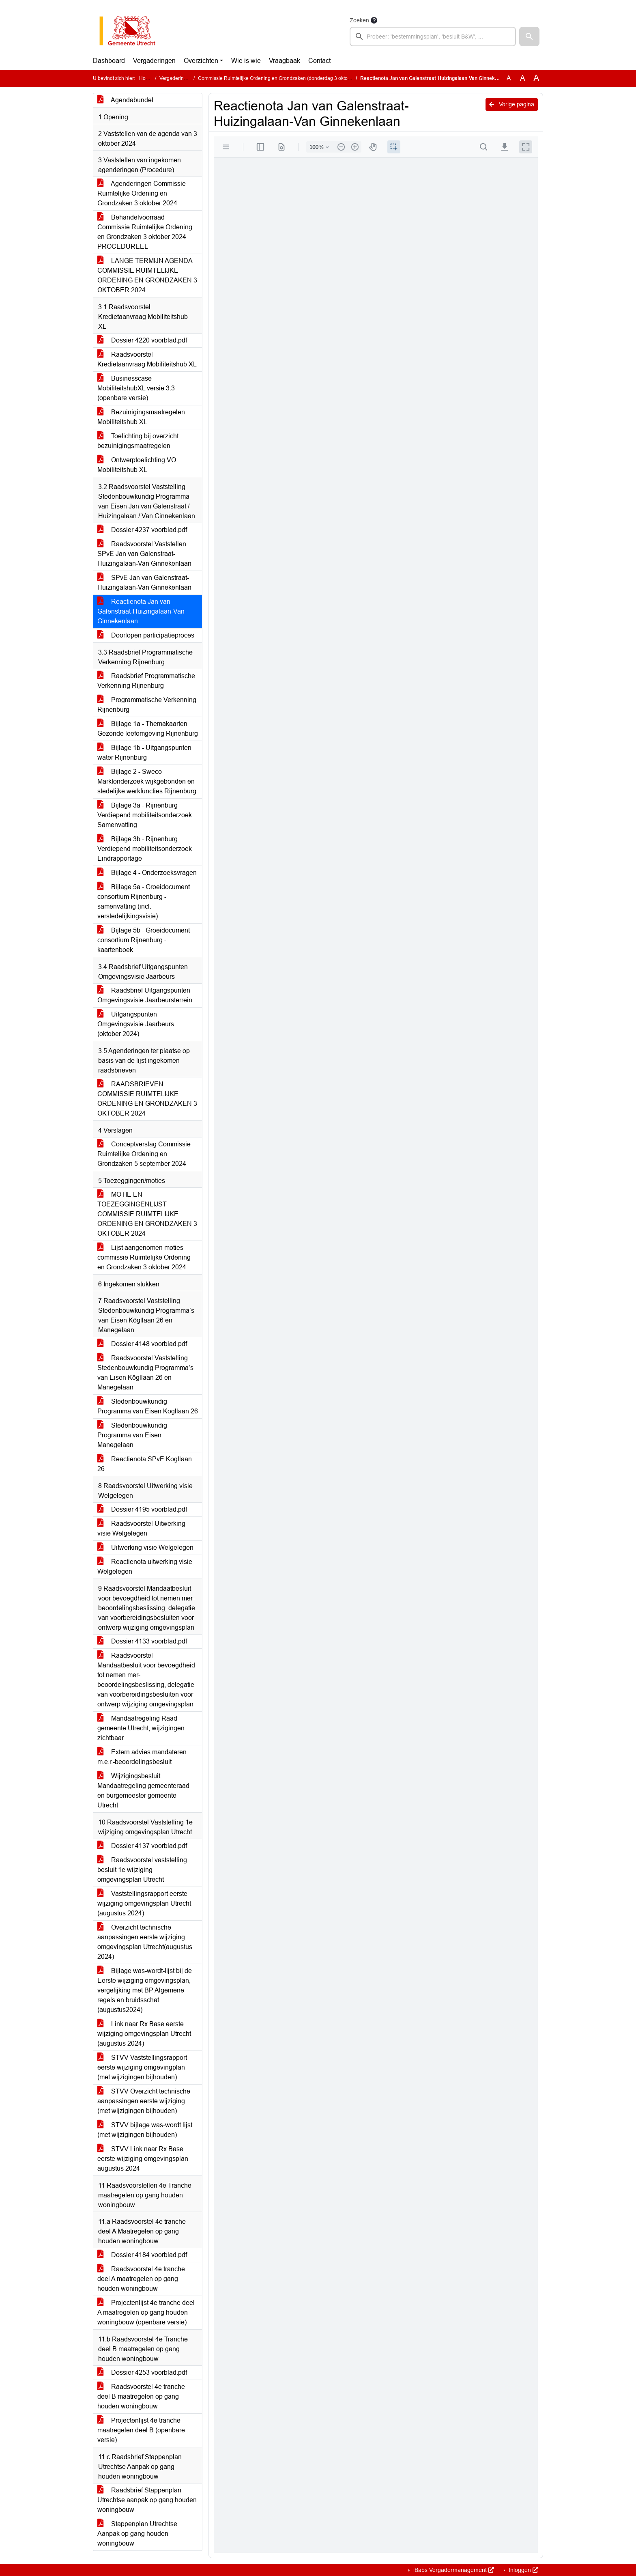 The height and width of the screenshot is (2576, 636). Describe the element at coordinates (143, 940) in the screenshot. I see `Bijlage 5b - Groeidocument consortium Rijnenburg - kaartenboek` at that location.